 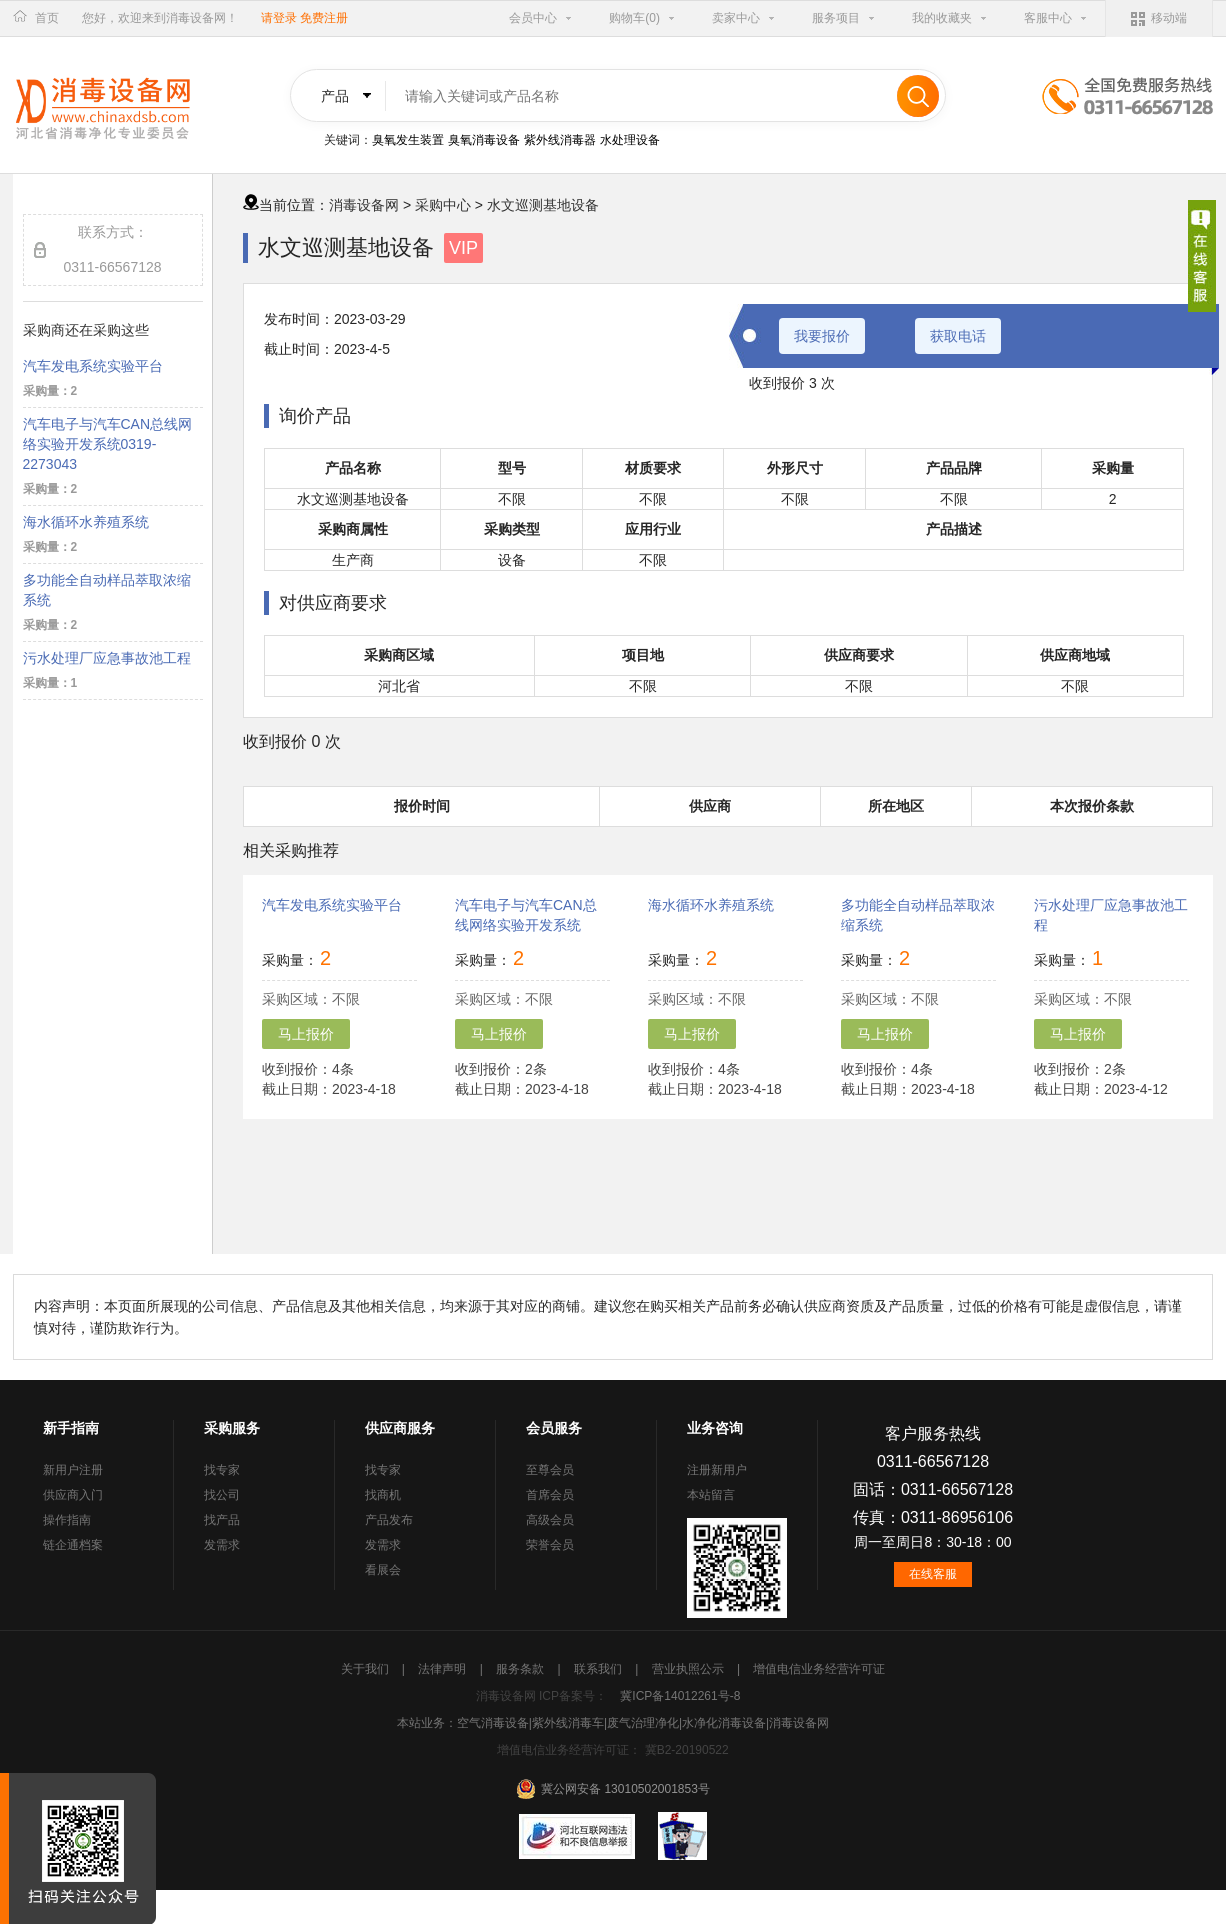 What do you see at coordinates (107, 658) in the screenshot?
I see `污水处理厂应急事故池工程` at bounding box center [107, 658].